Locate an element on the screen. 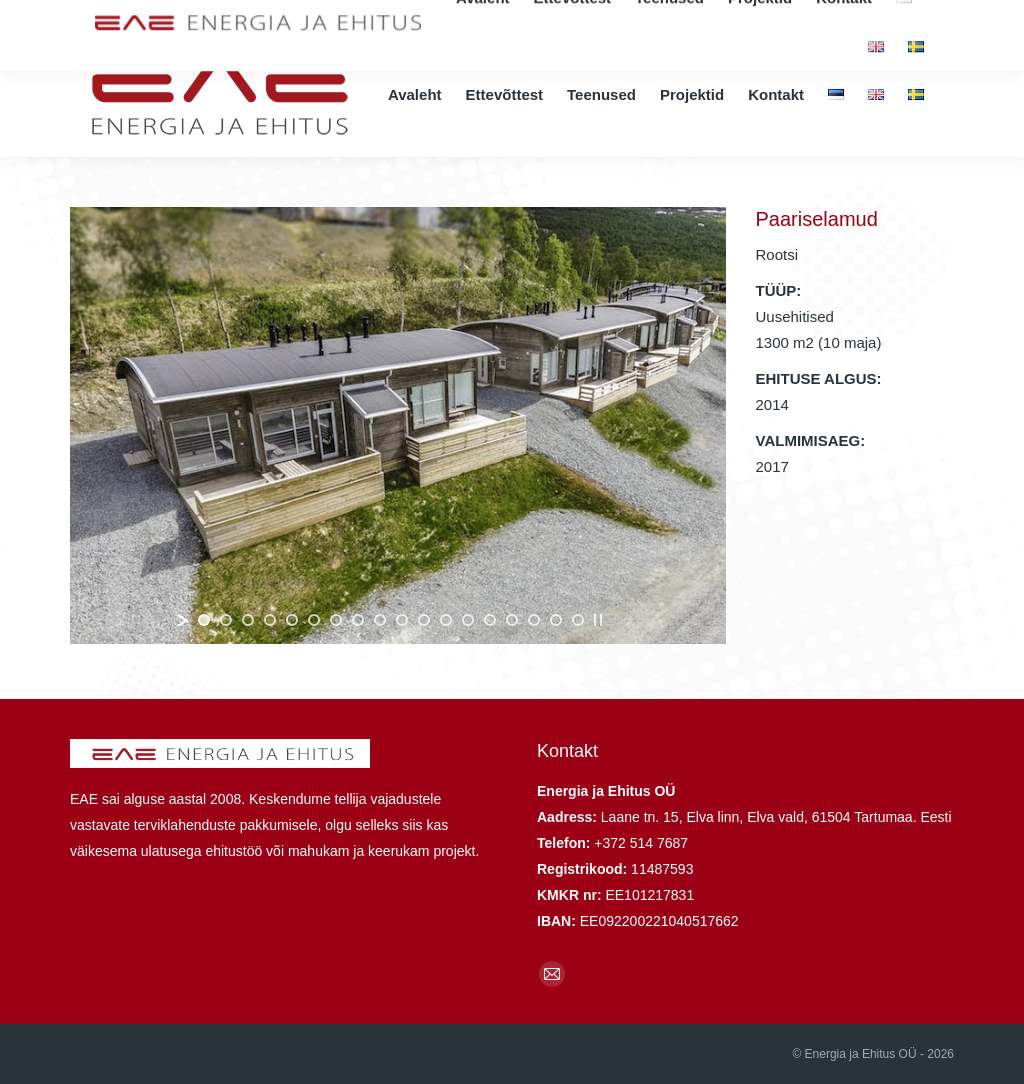 Image resolution: width=1024 pixels, height=1084 pixels. [jump to slide 7] is located at coordinates (336, 620).